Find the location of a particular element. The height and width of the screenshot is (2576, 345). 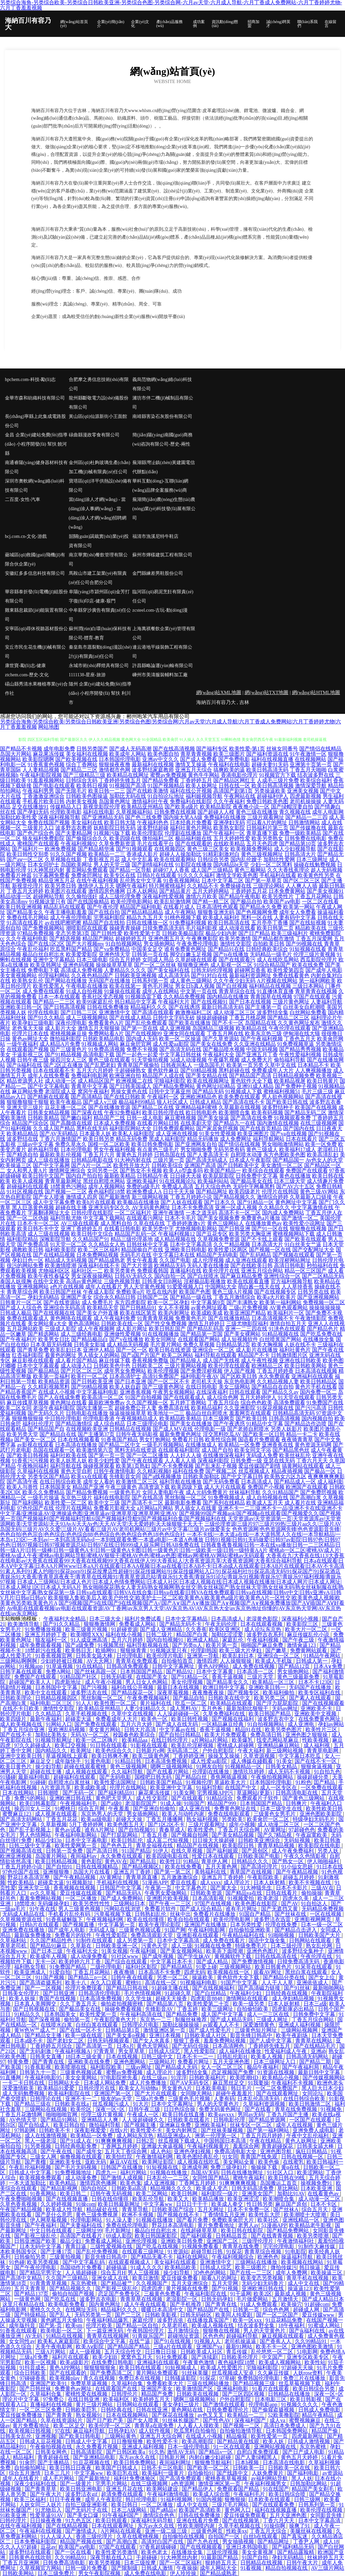

日本三级电影 is located at coordinates (92, 959).